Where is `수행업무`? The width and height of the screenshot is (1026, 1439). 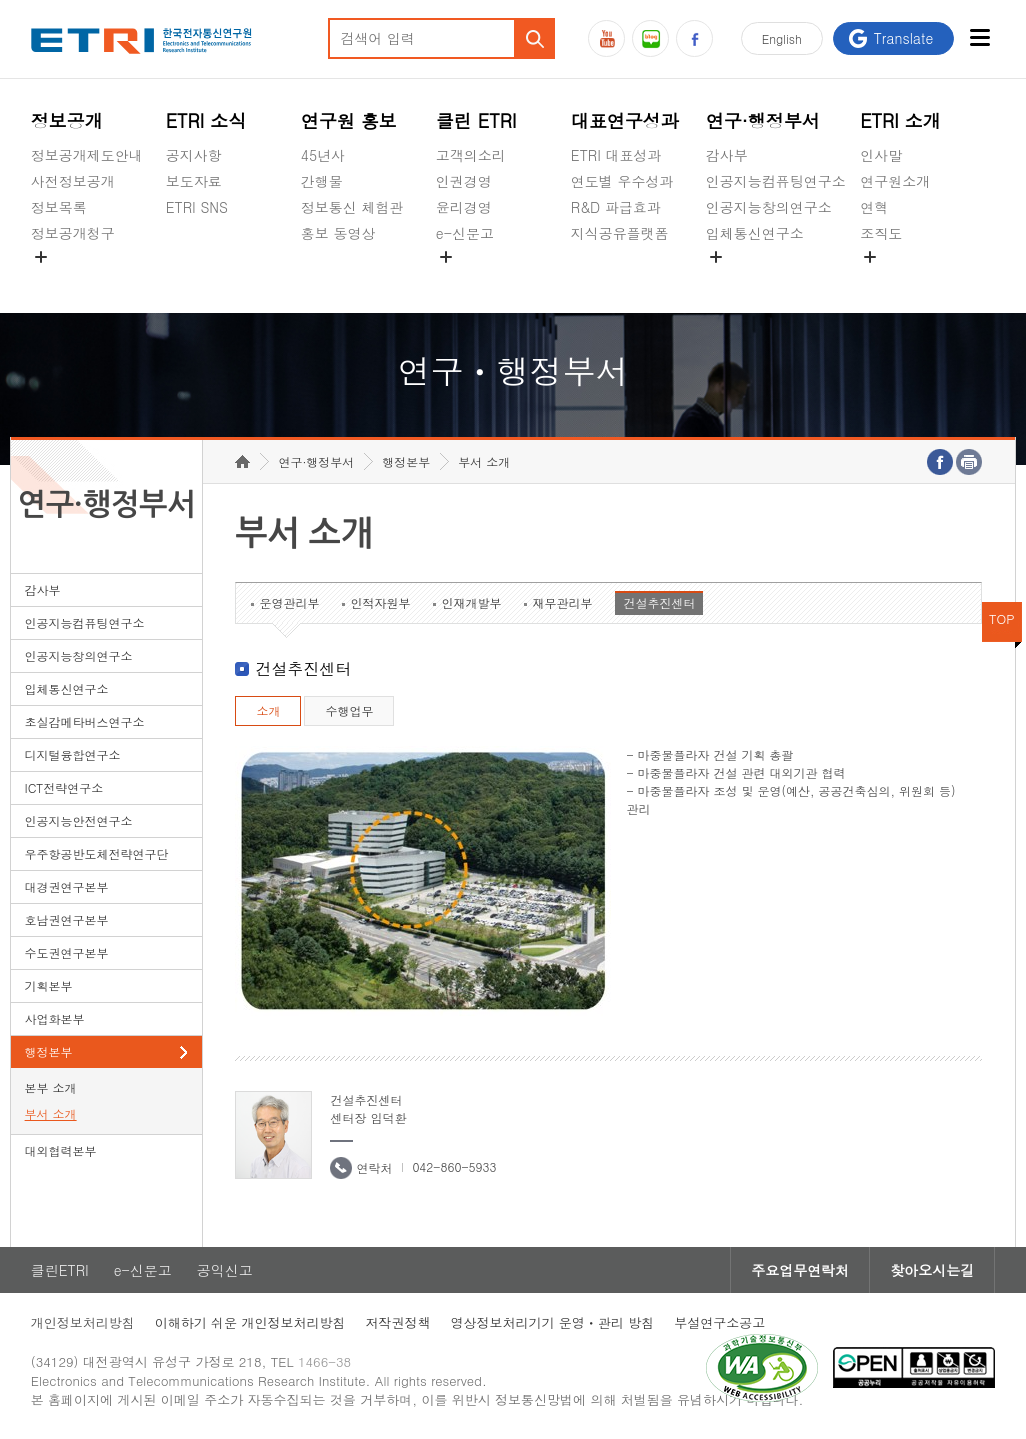
수행업무 is located at coordinates (349, 710).